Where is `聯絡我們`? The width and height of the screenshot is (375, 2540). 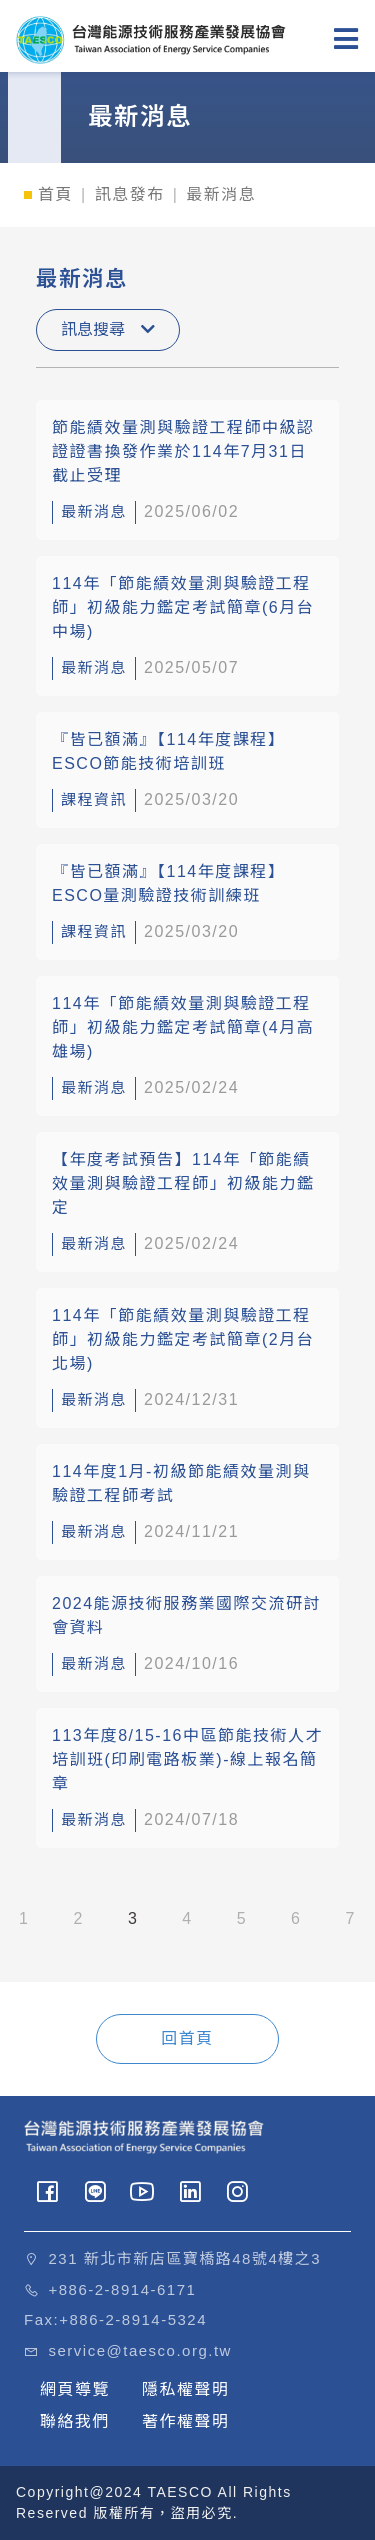
聯絡我們 is located at coordinates (75, 2421).